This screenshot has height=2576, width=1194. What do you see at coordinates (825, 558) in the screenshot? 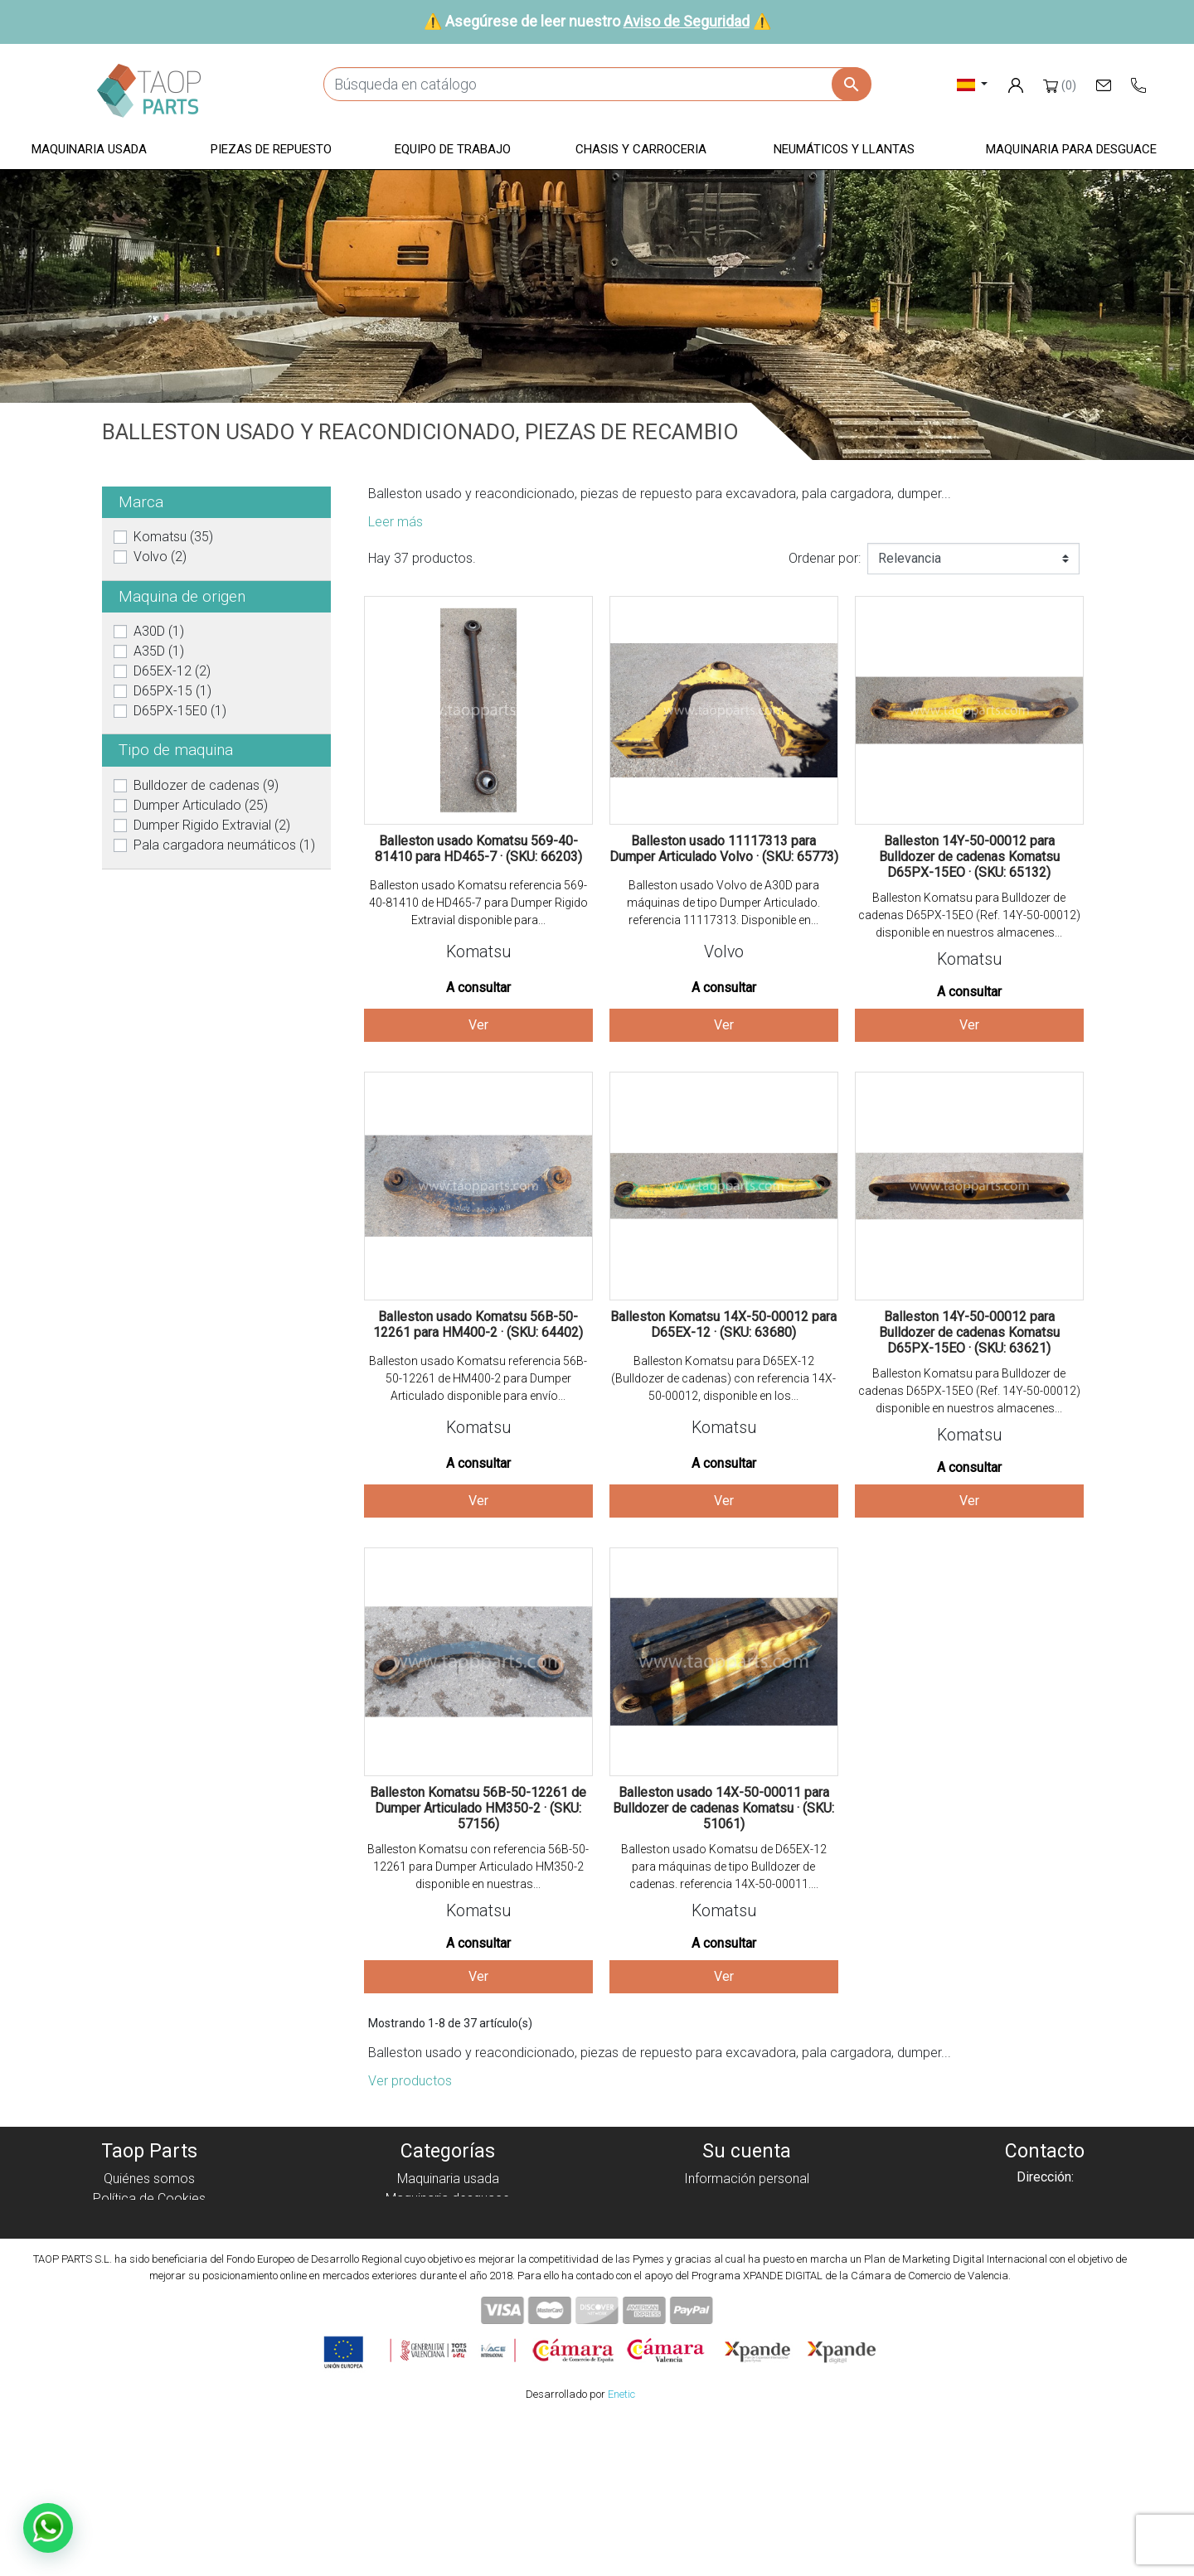
I see `Ordenar por:` at bounding box center [825, 558].